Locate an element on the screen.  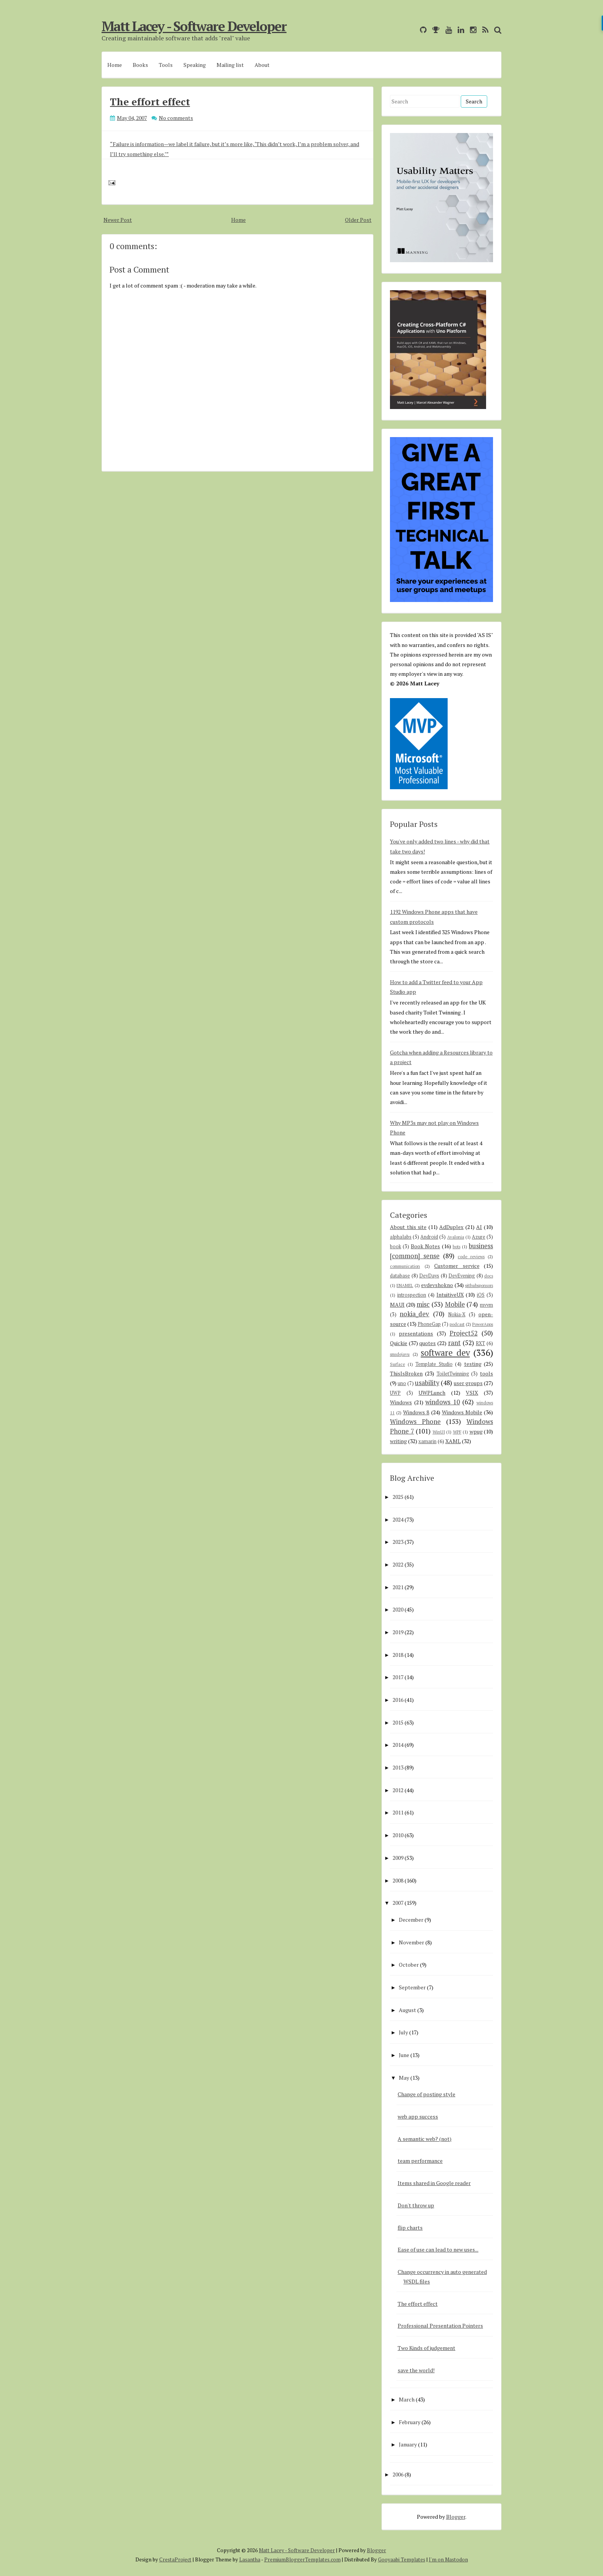
testing is located at coordinates (472, 1363).